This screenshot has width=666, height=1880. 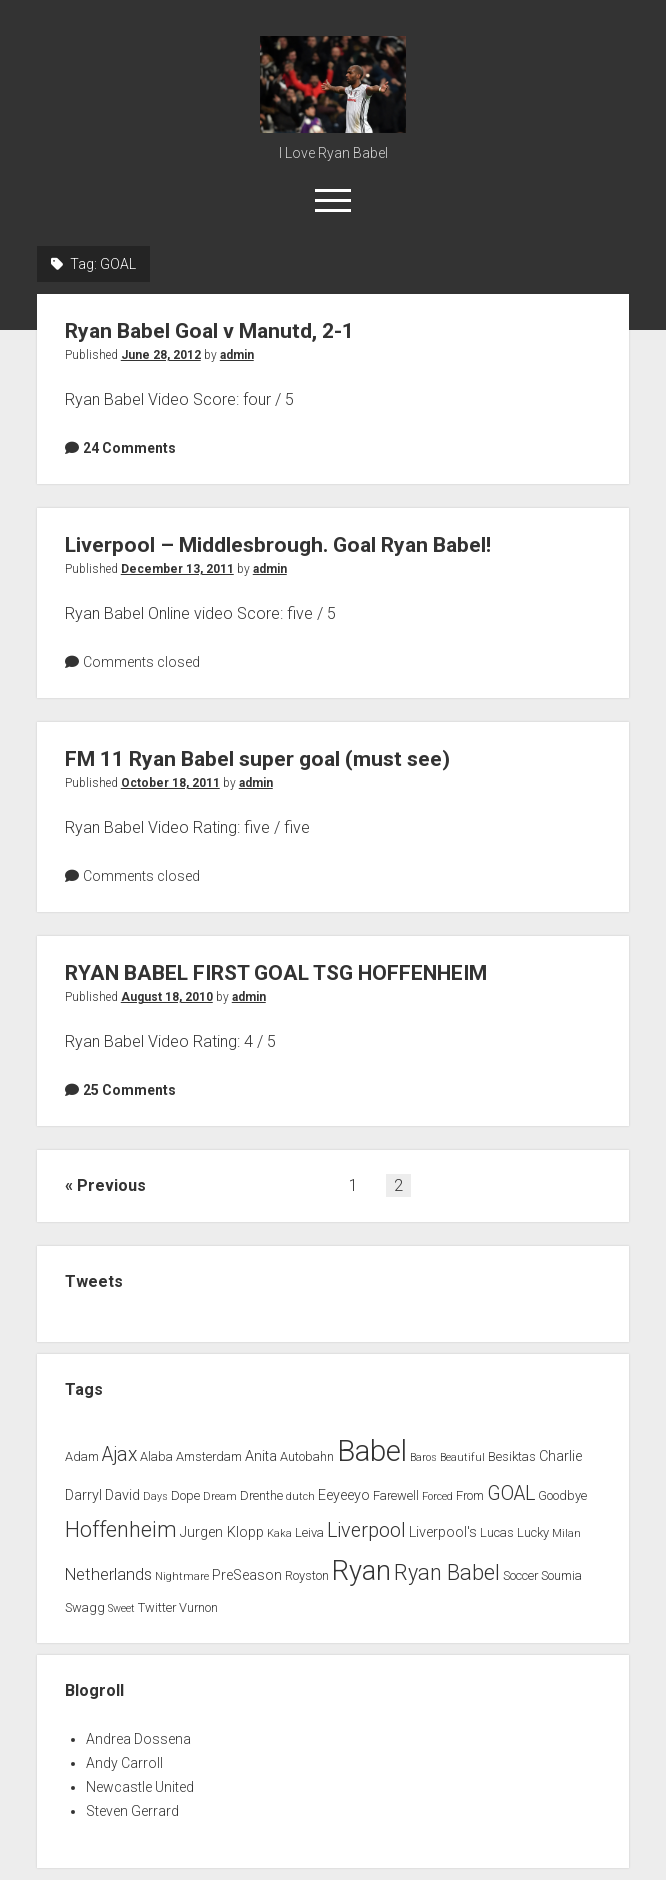 What do you see at coordinates (361, 1571) in the screenshot?
I see `Ryan [Ryan (44 items)]` at bounding box center [361, 1571].